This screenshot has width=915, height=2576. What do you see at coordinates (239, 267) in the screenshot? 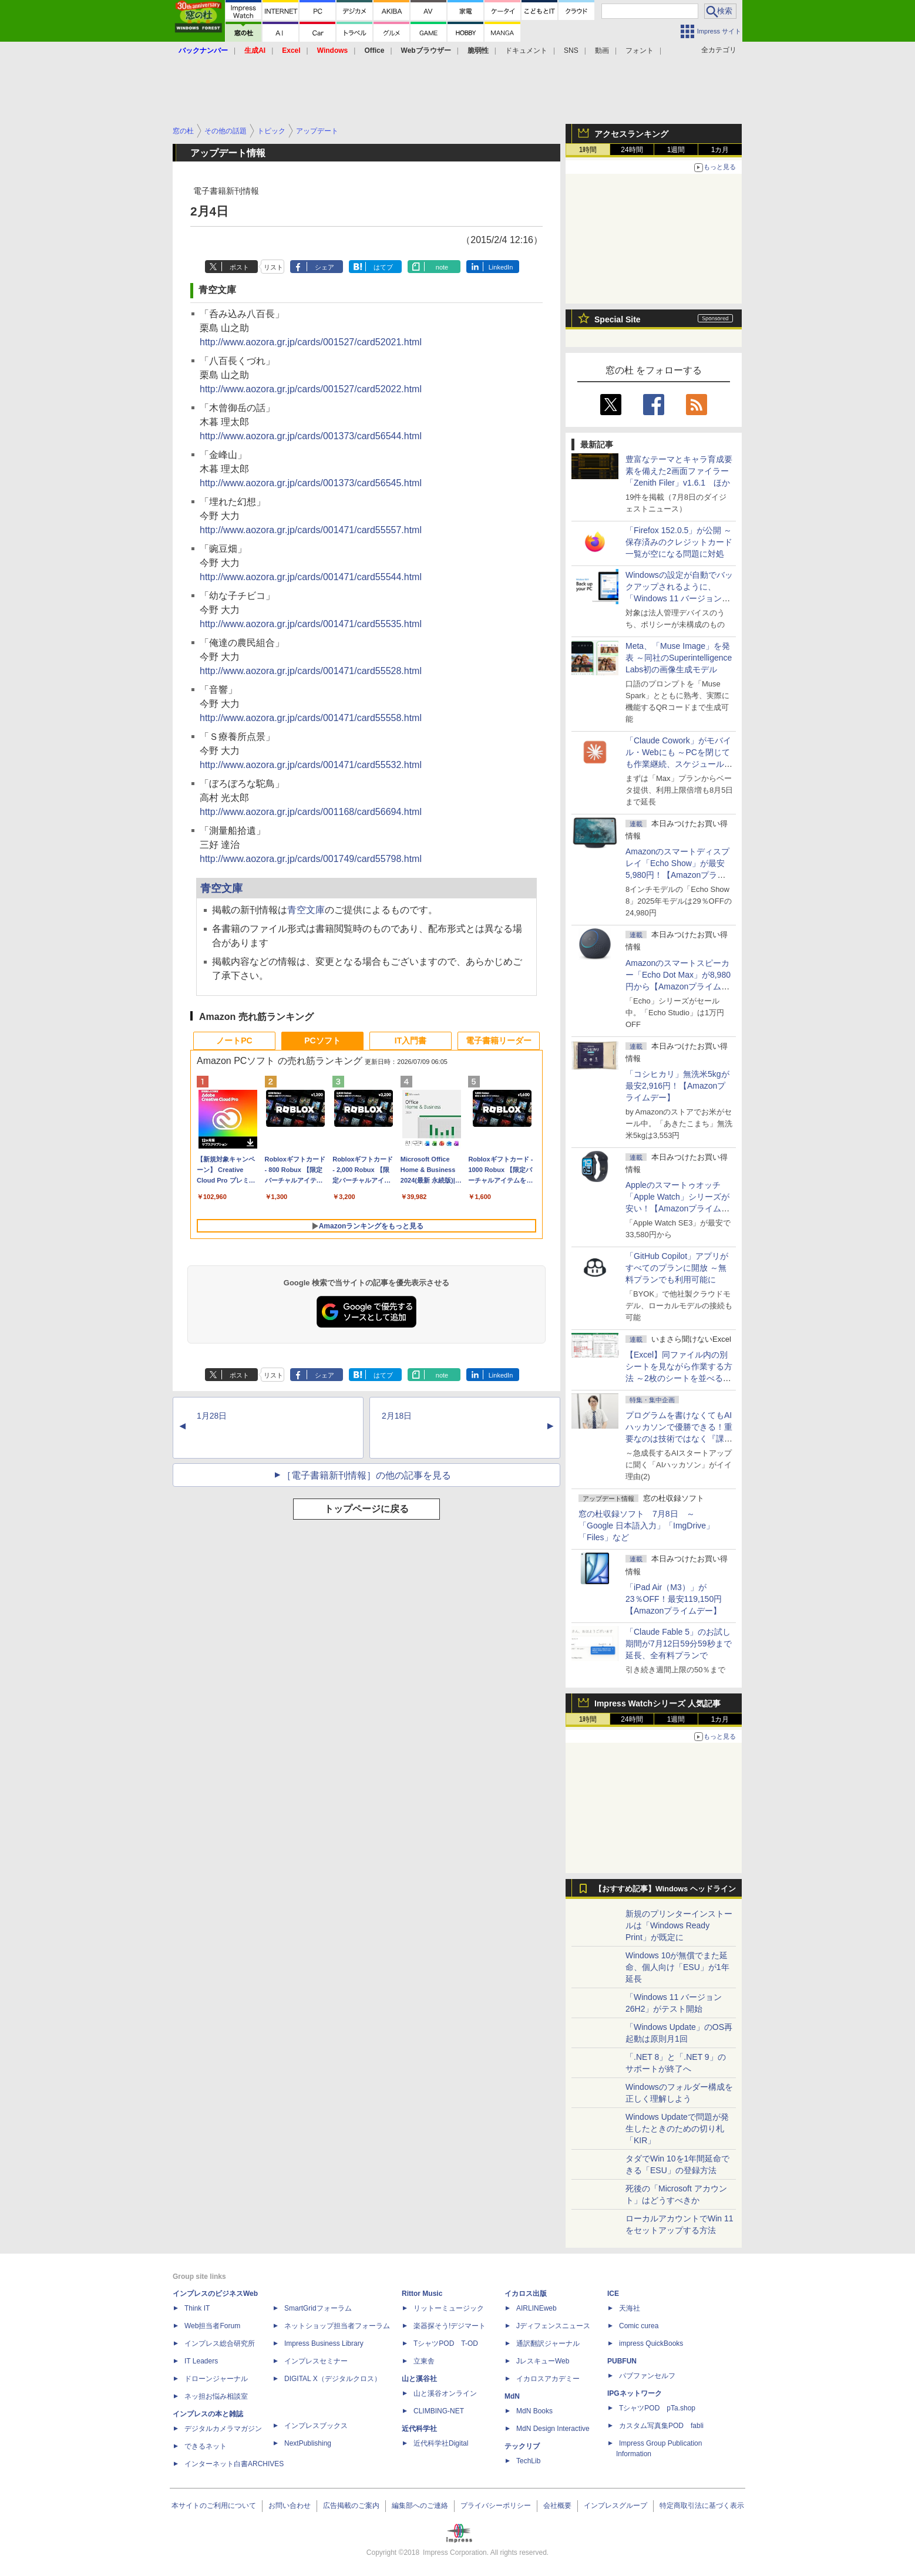
I see `ポスト` at bounding box center [239, 267].